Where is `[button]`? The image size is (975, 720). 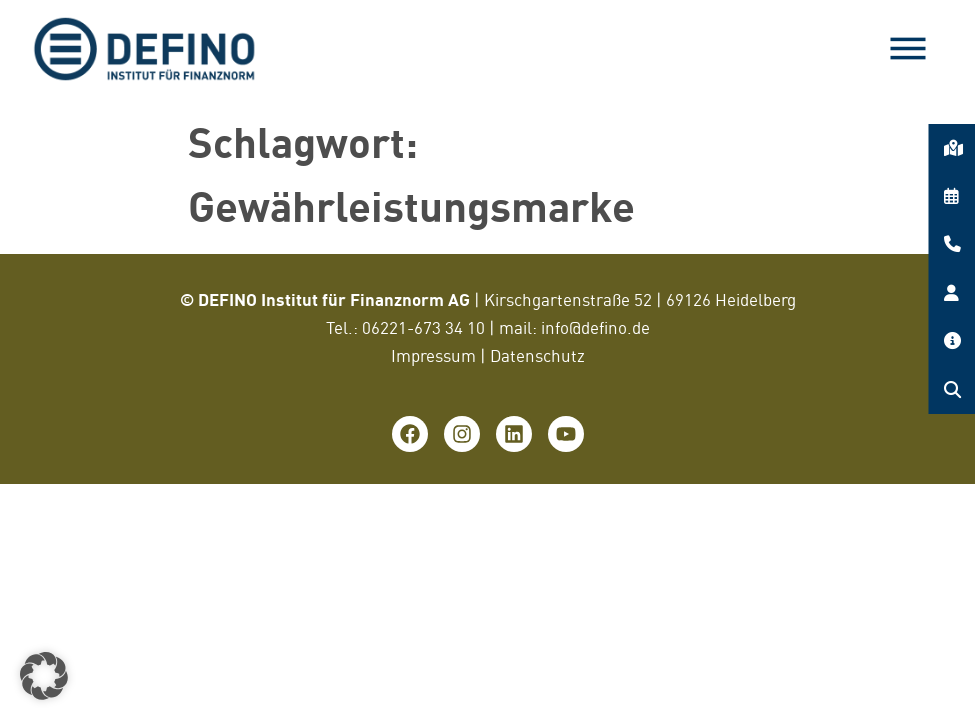 [button] is located at coordinates (44, 676).